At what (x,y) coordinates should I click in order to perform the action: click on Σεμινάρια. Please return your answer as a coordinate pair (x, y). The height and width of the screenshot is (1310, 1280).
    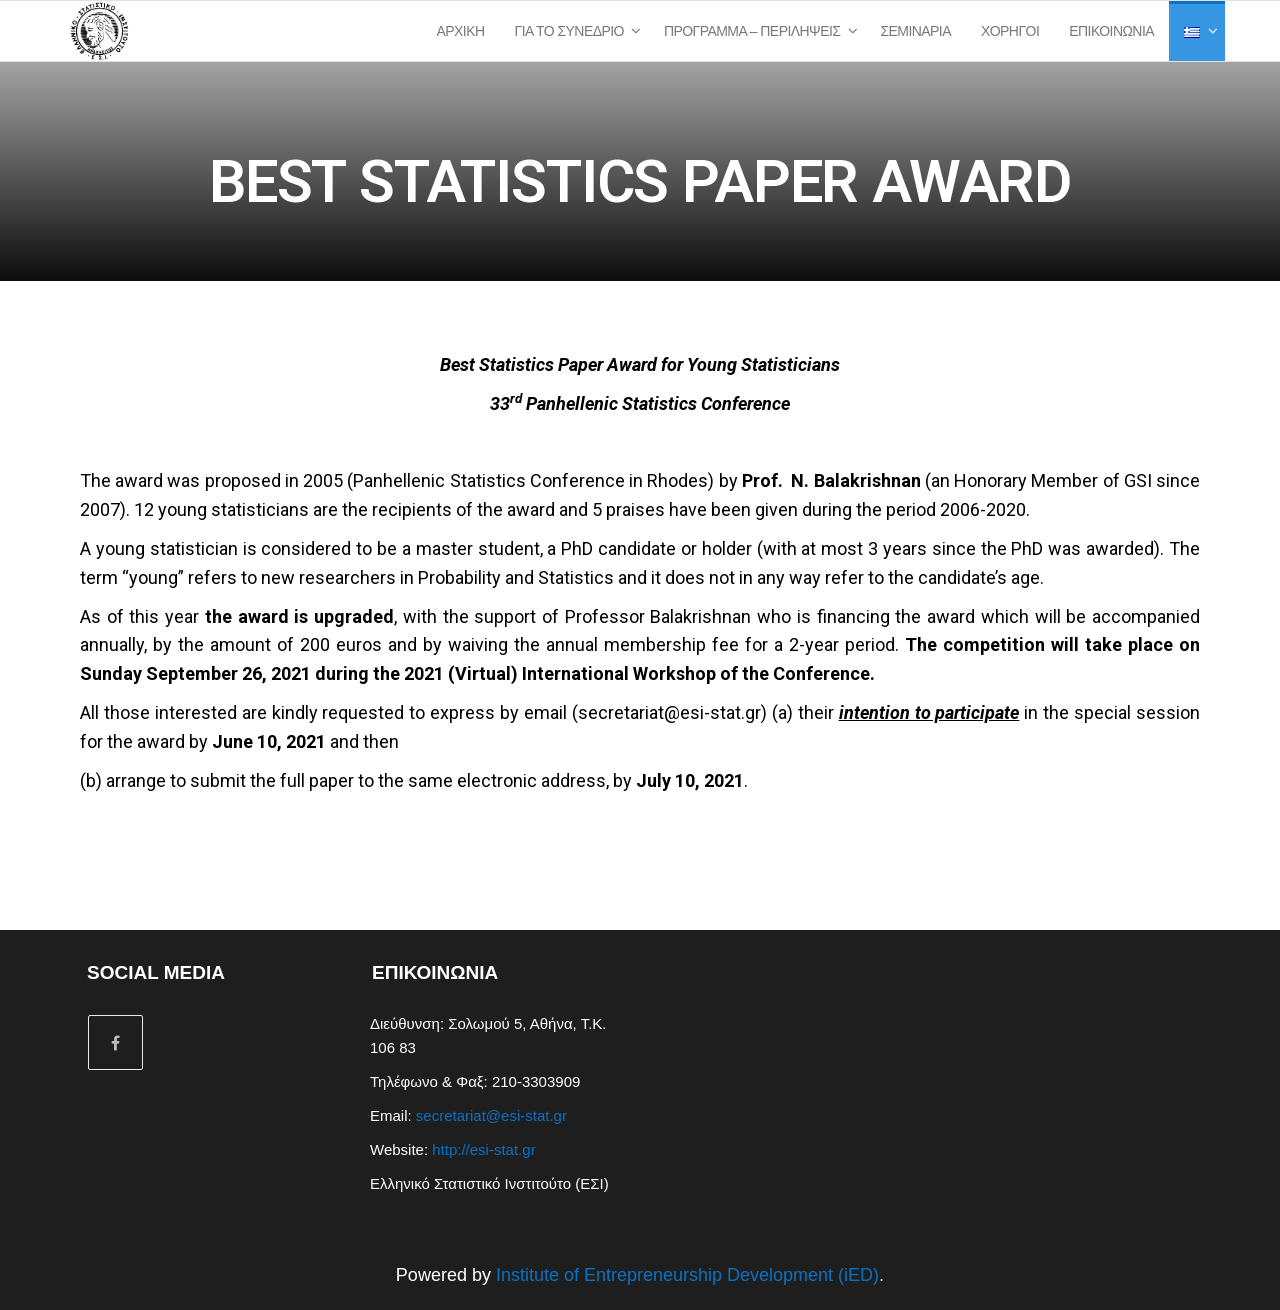
    Looking at the image, I should click on (915, 31).